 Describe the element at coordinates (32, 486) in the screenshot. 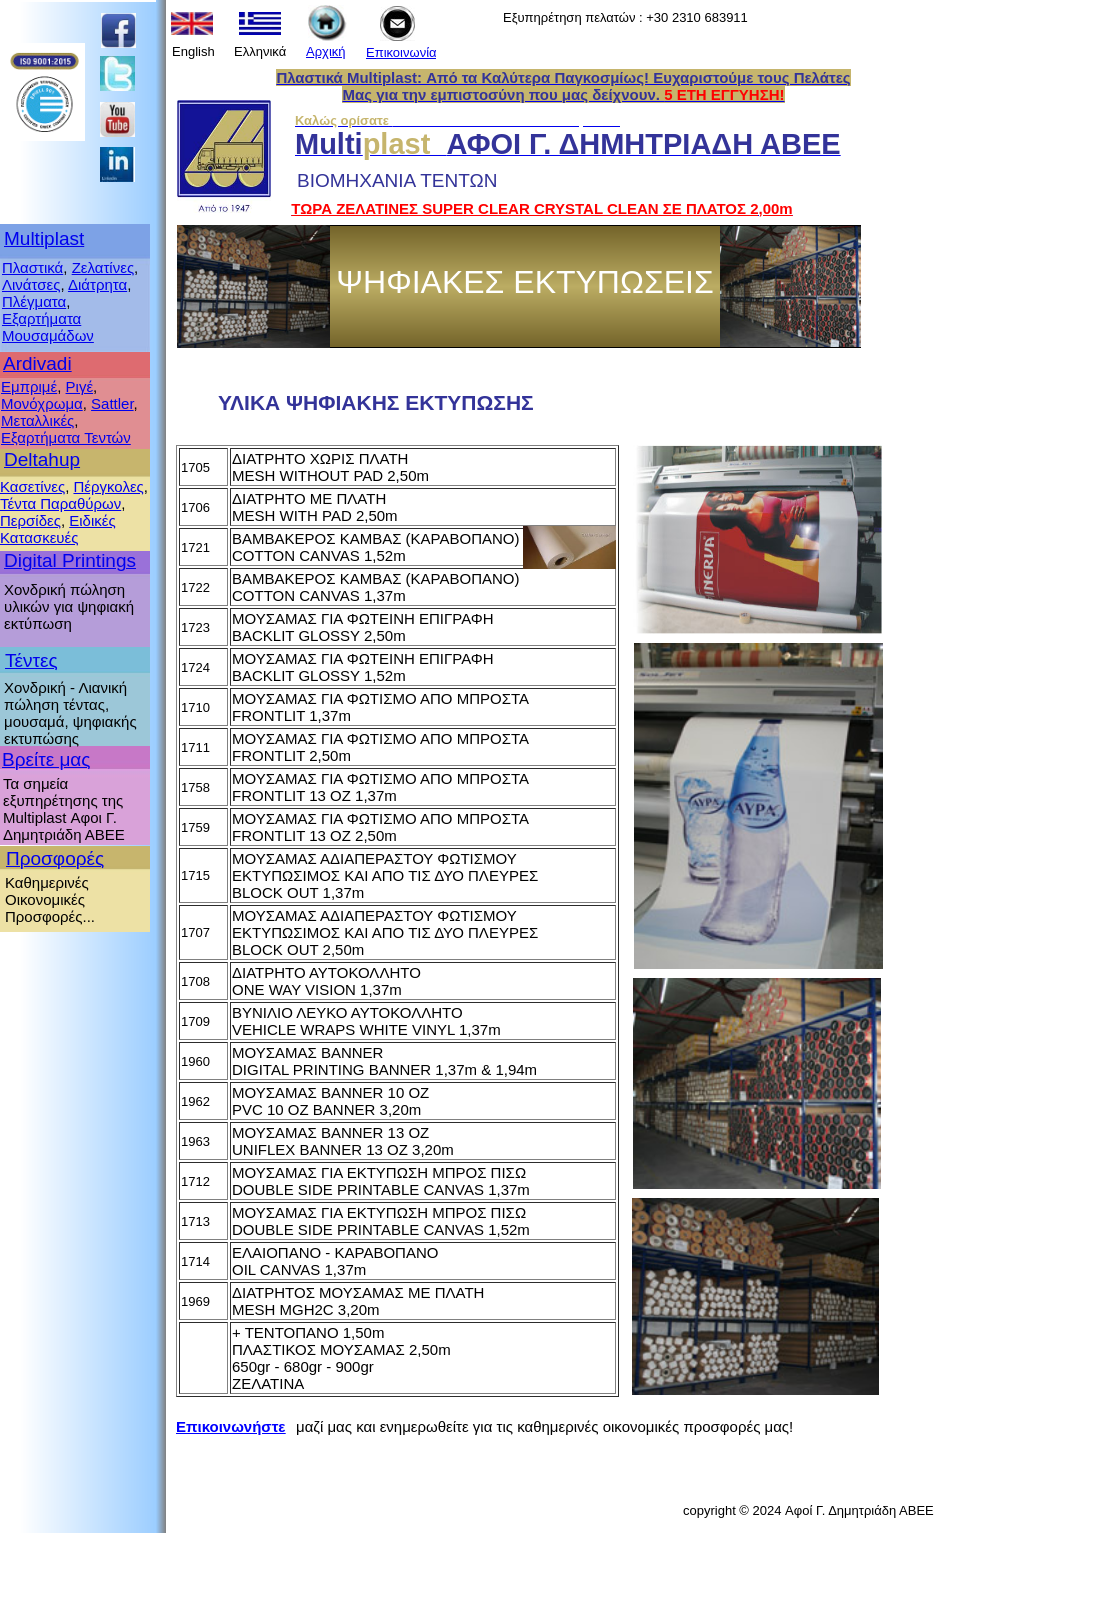

I see `Κασετίνες` at that location.